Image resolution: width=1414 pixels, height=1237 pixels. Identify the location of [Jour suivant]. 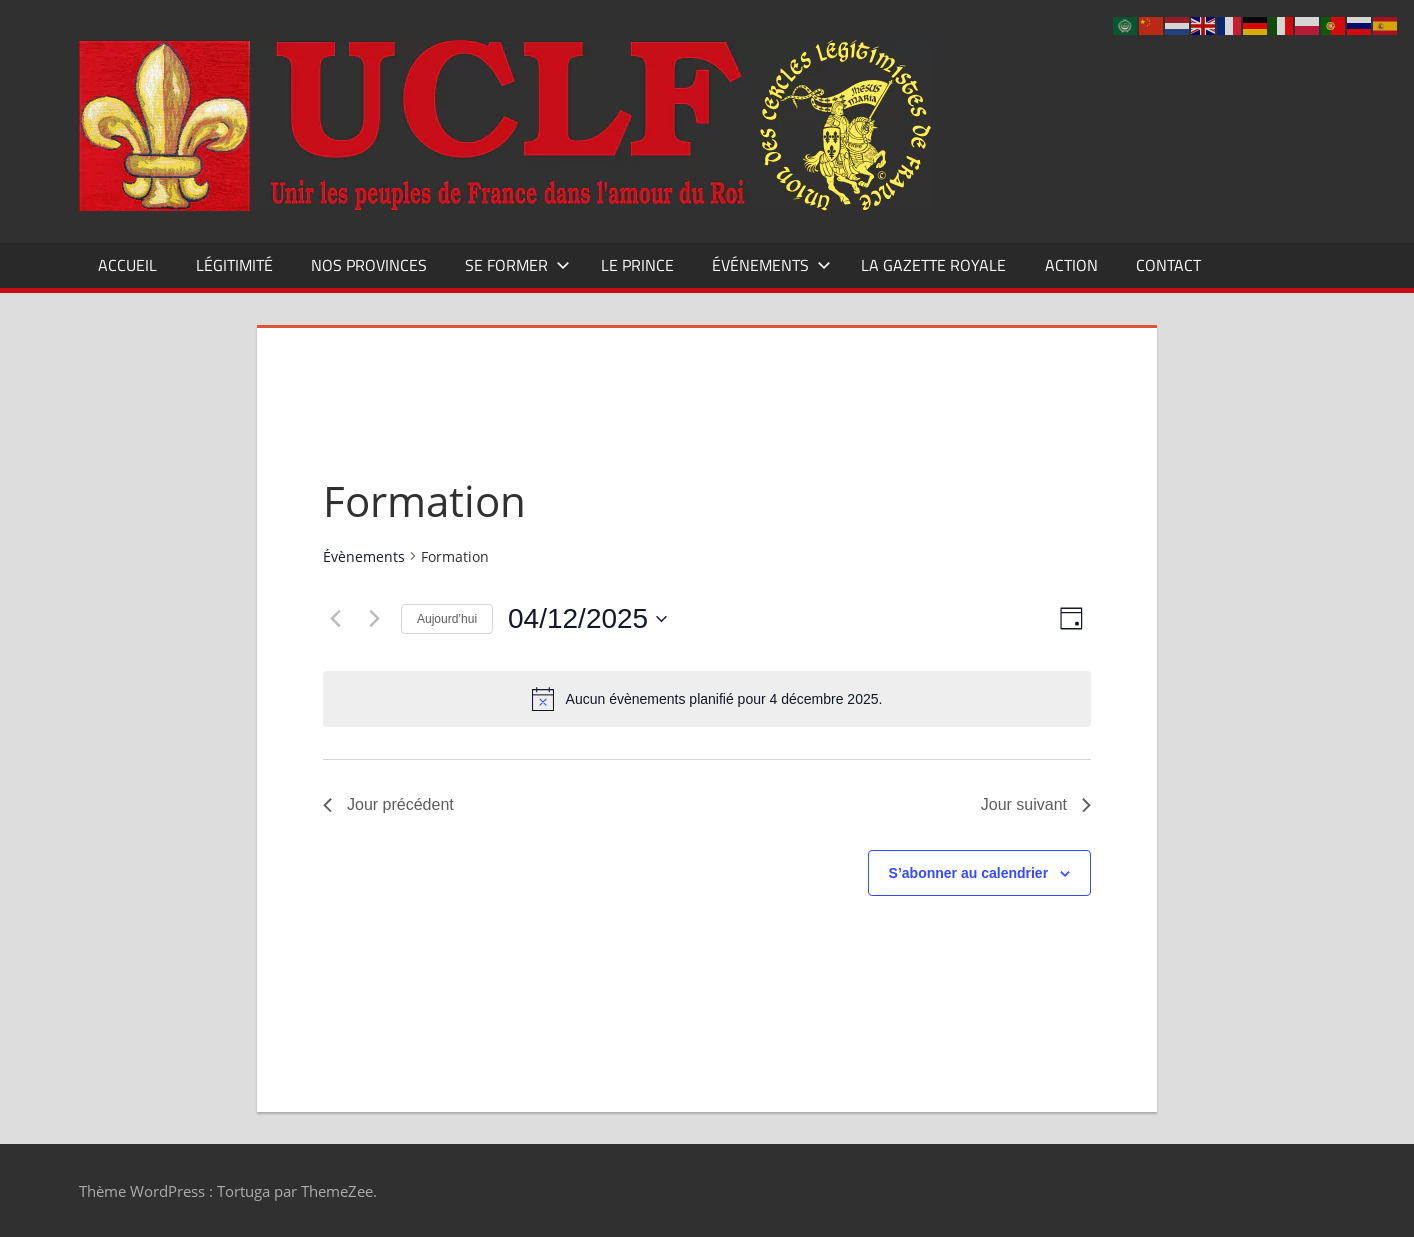
(374, 619).